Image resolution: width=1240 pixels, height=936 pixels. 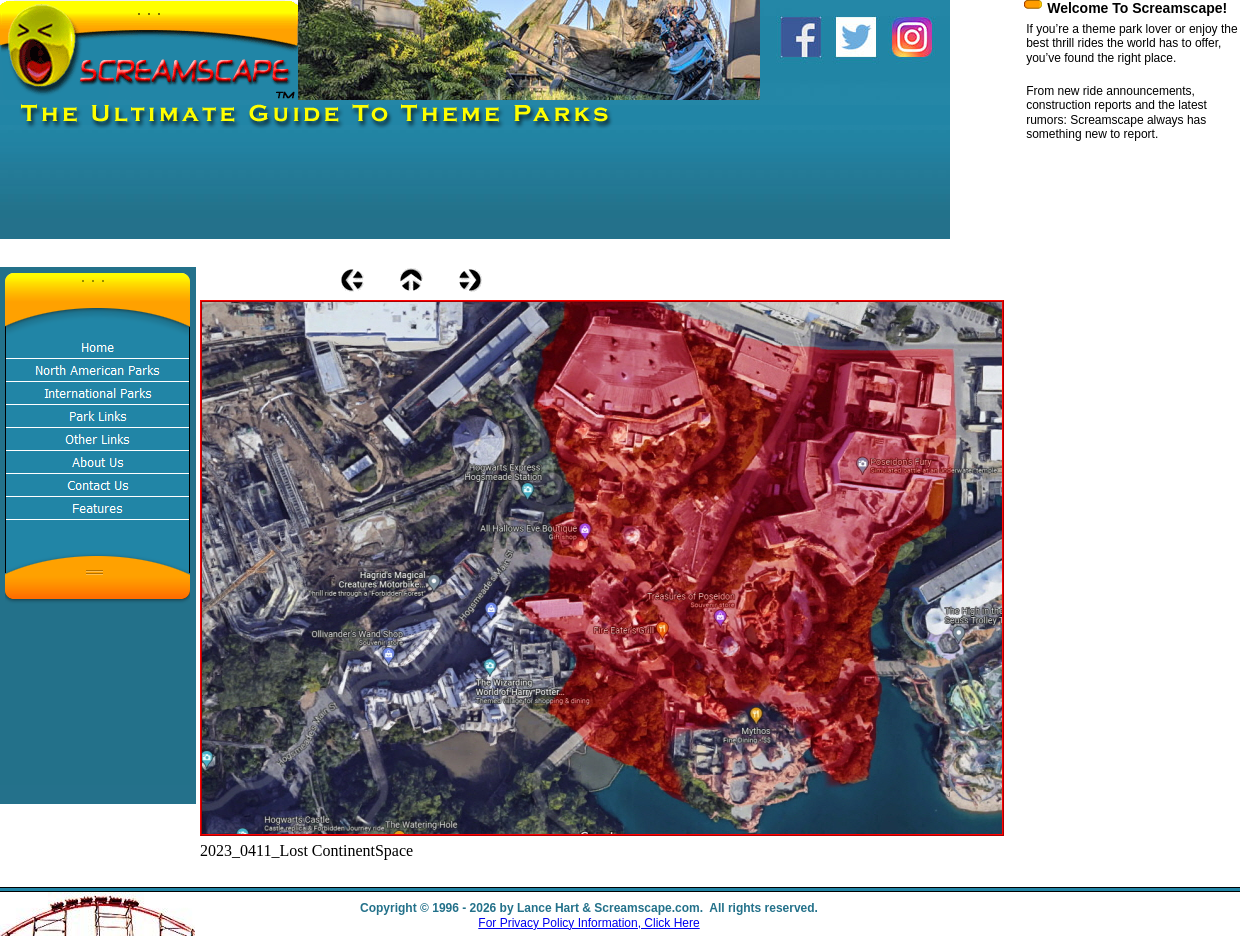 What do you see at coordinates (364, 194) in the screenshot?
I see `[Advertisement]` at bounding box center [364, 194].